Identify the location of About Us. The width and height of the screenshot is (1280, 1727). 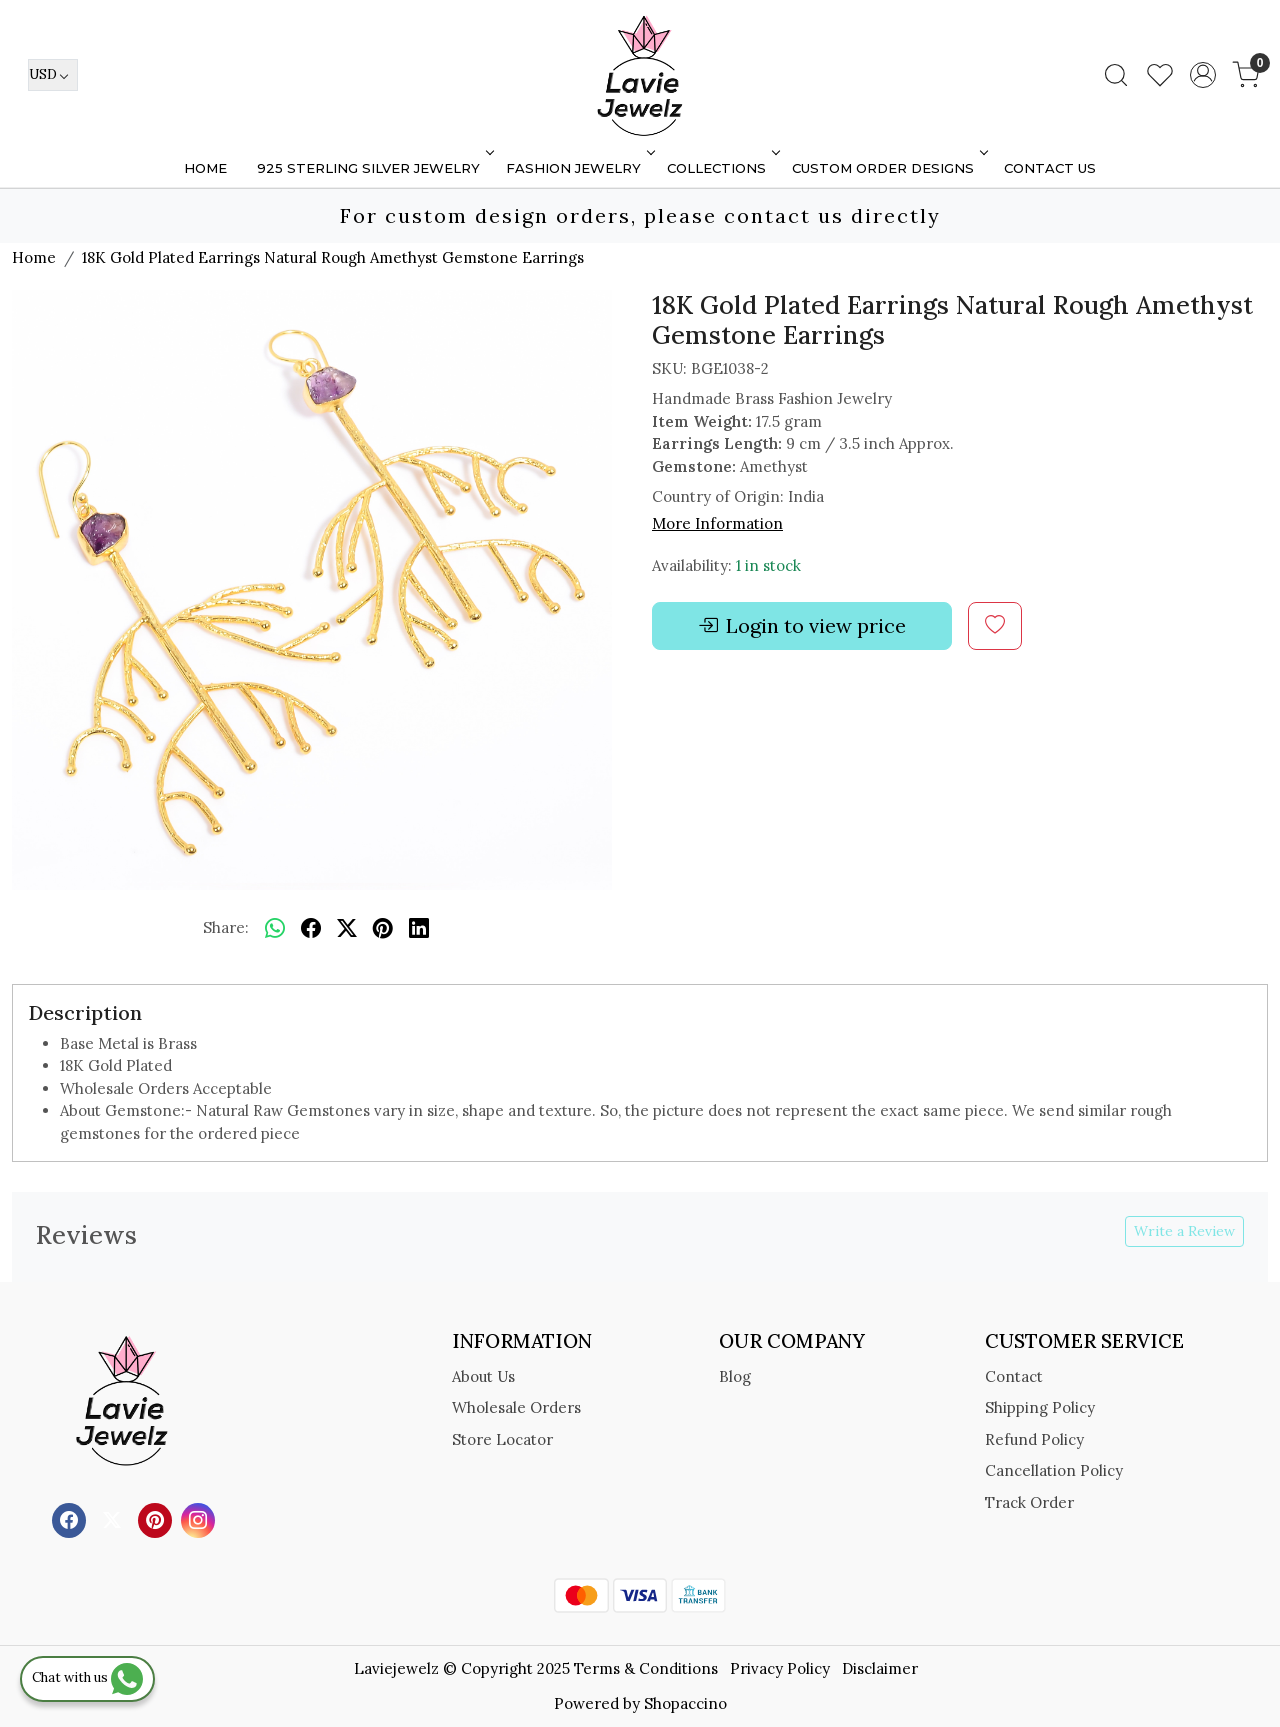
(483, 1376).